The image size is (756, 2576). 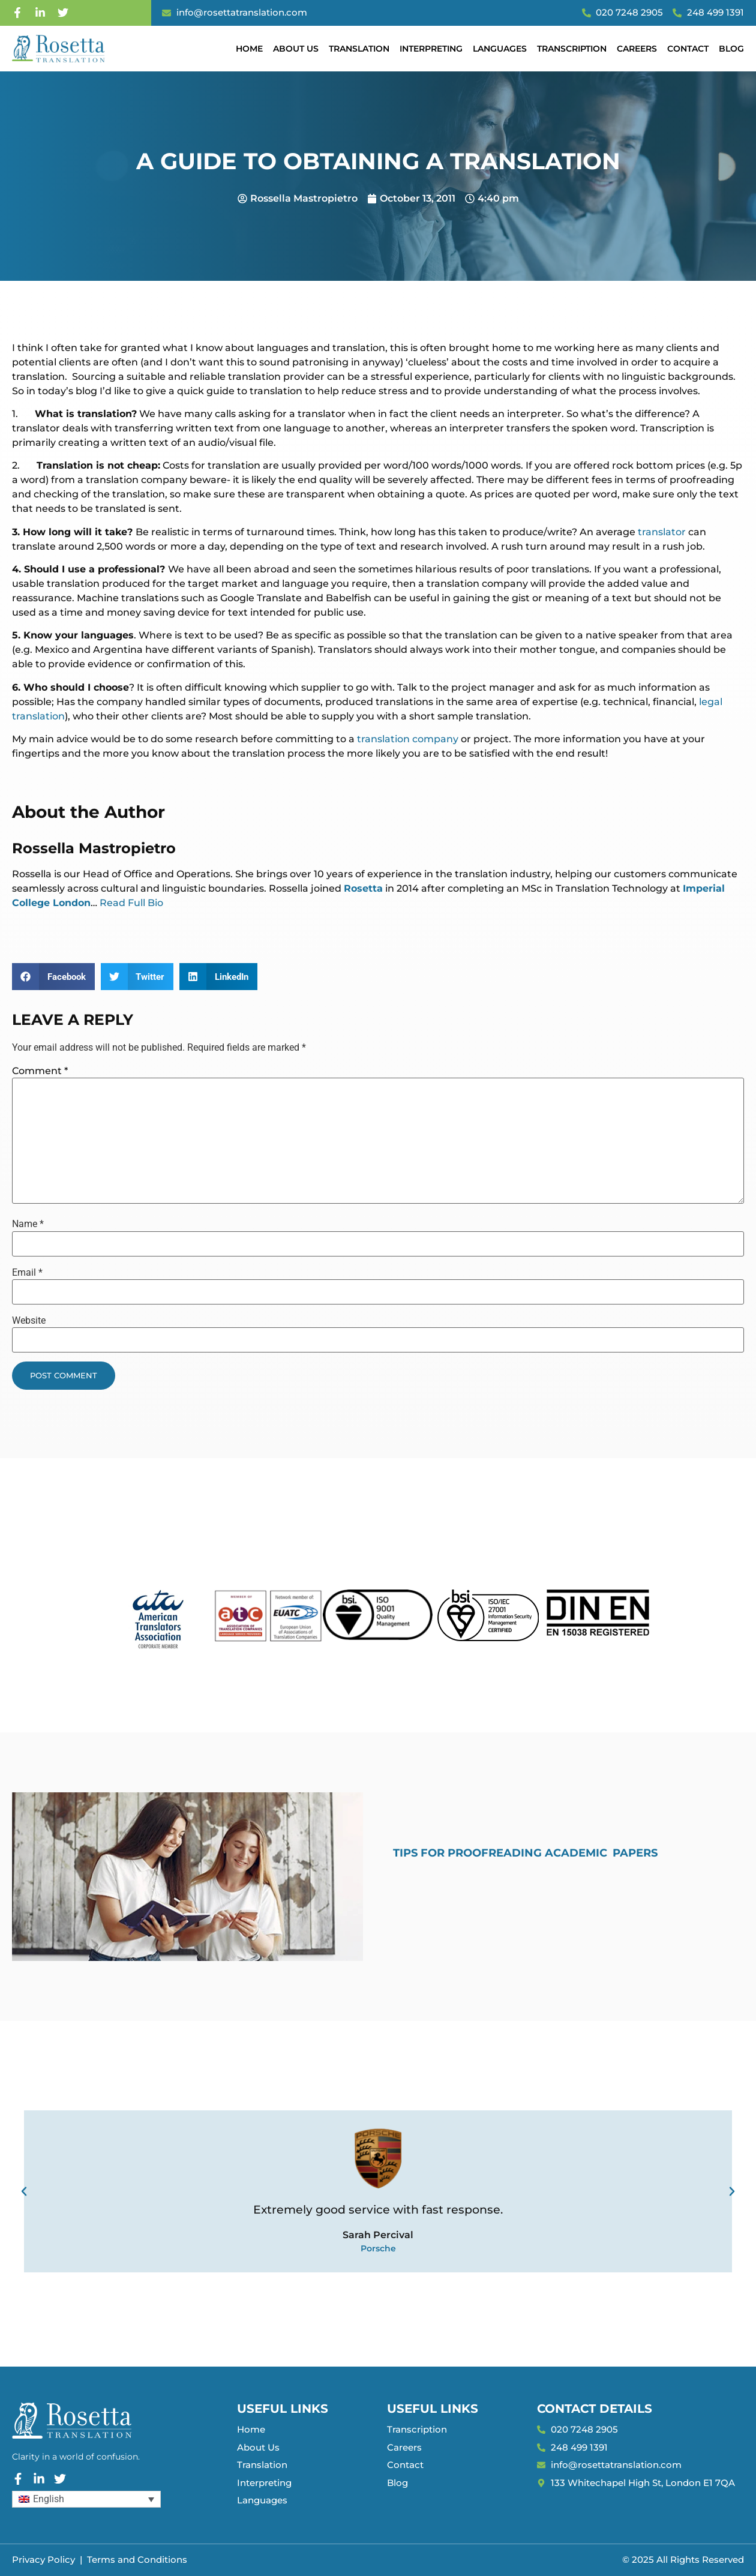 What do you see at coordinates (28, 1224) in the screenshot?
I see `Name` at bounding box center [28, 1224].